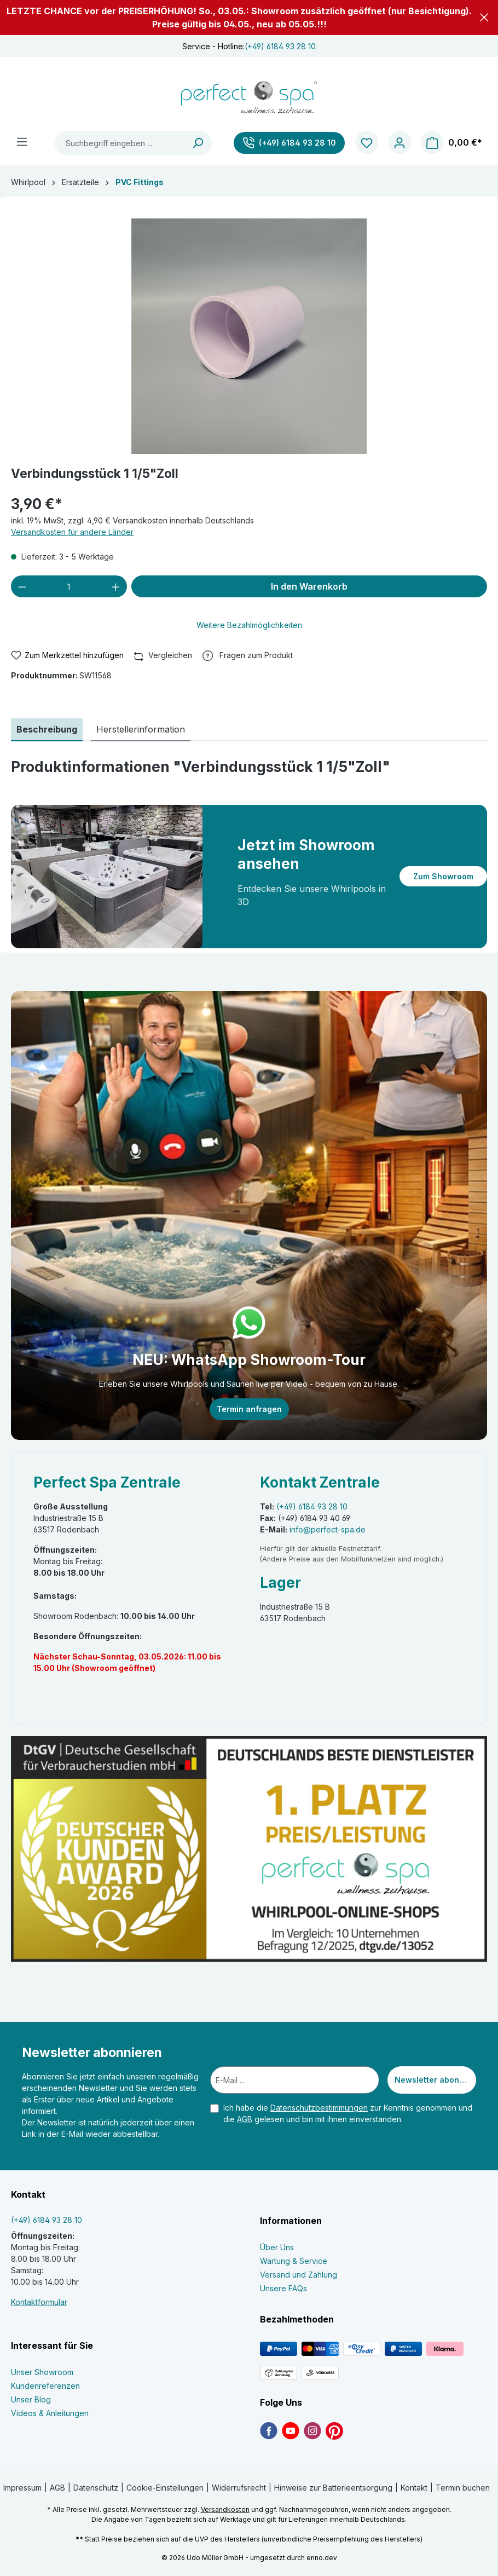  I want to click on [Anzahl], so click(69, 586).